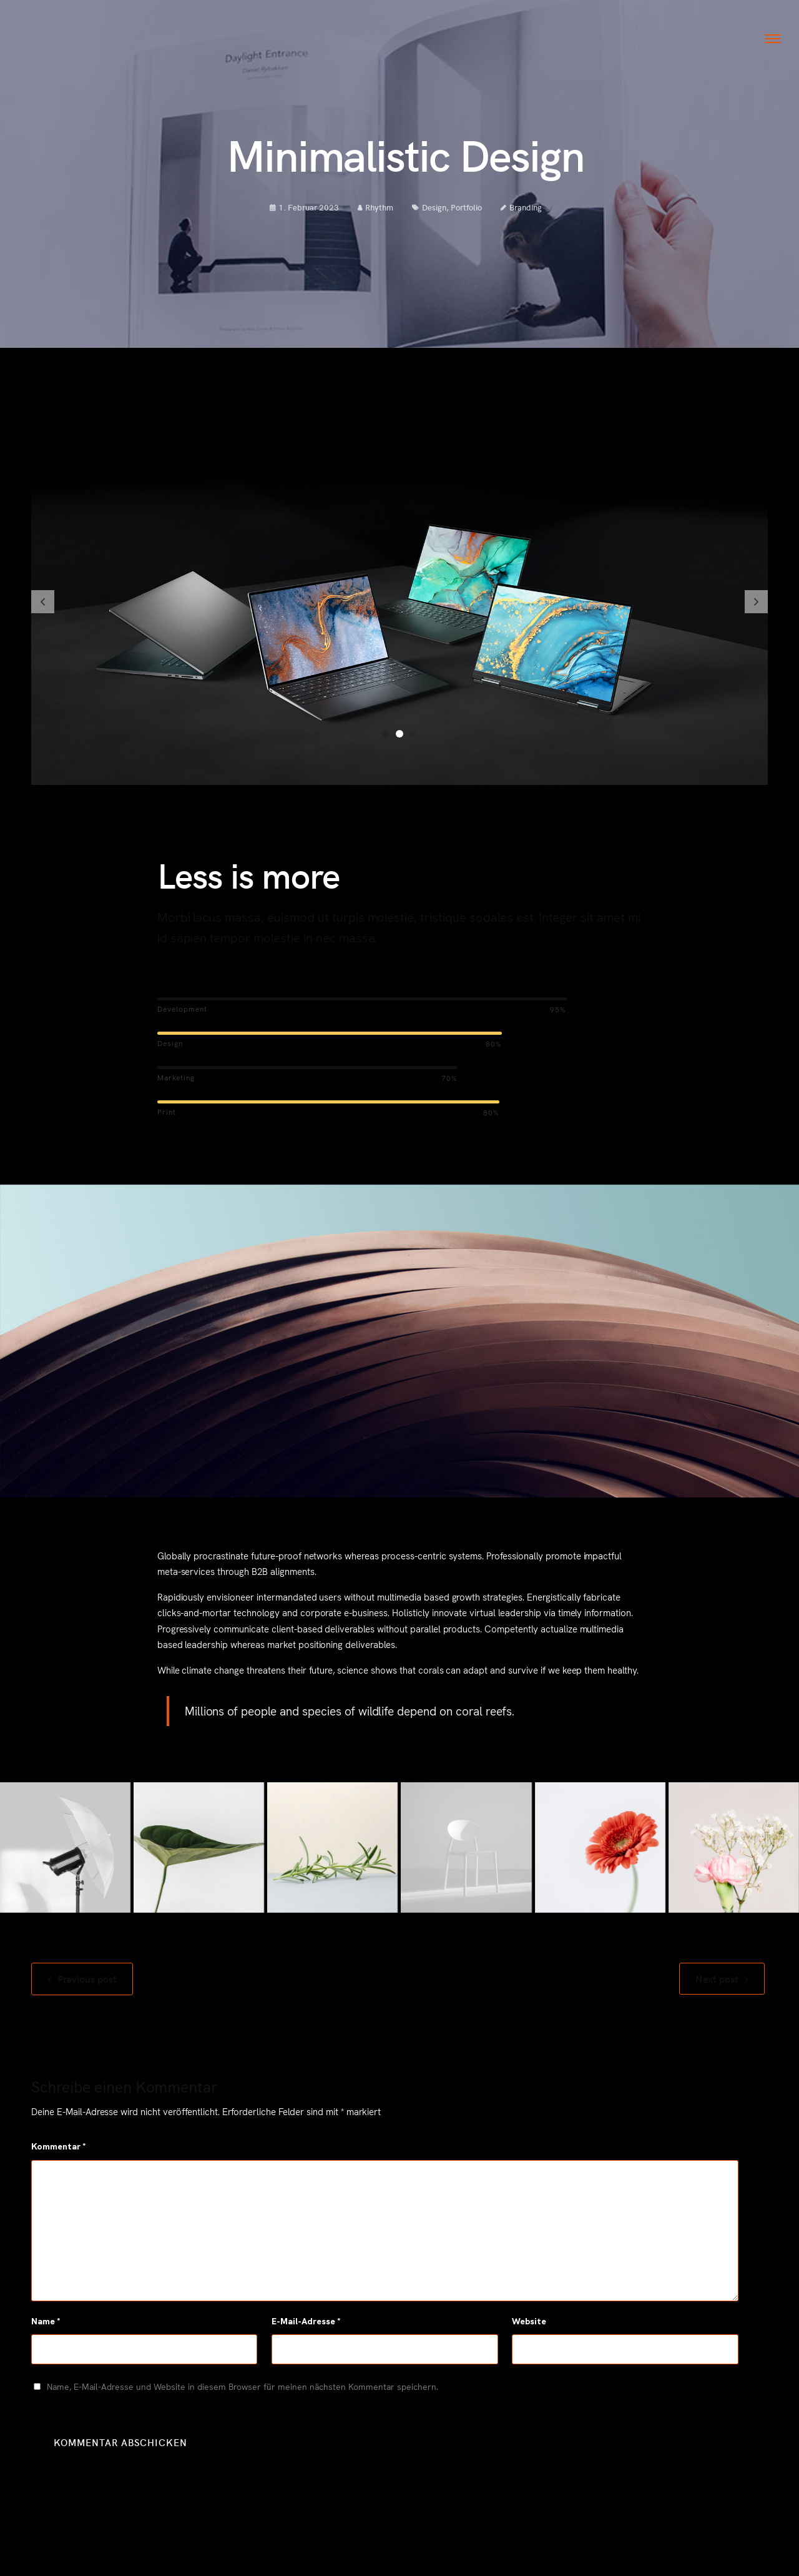  I want to click on Previous post, so click(87, 1990).